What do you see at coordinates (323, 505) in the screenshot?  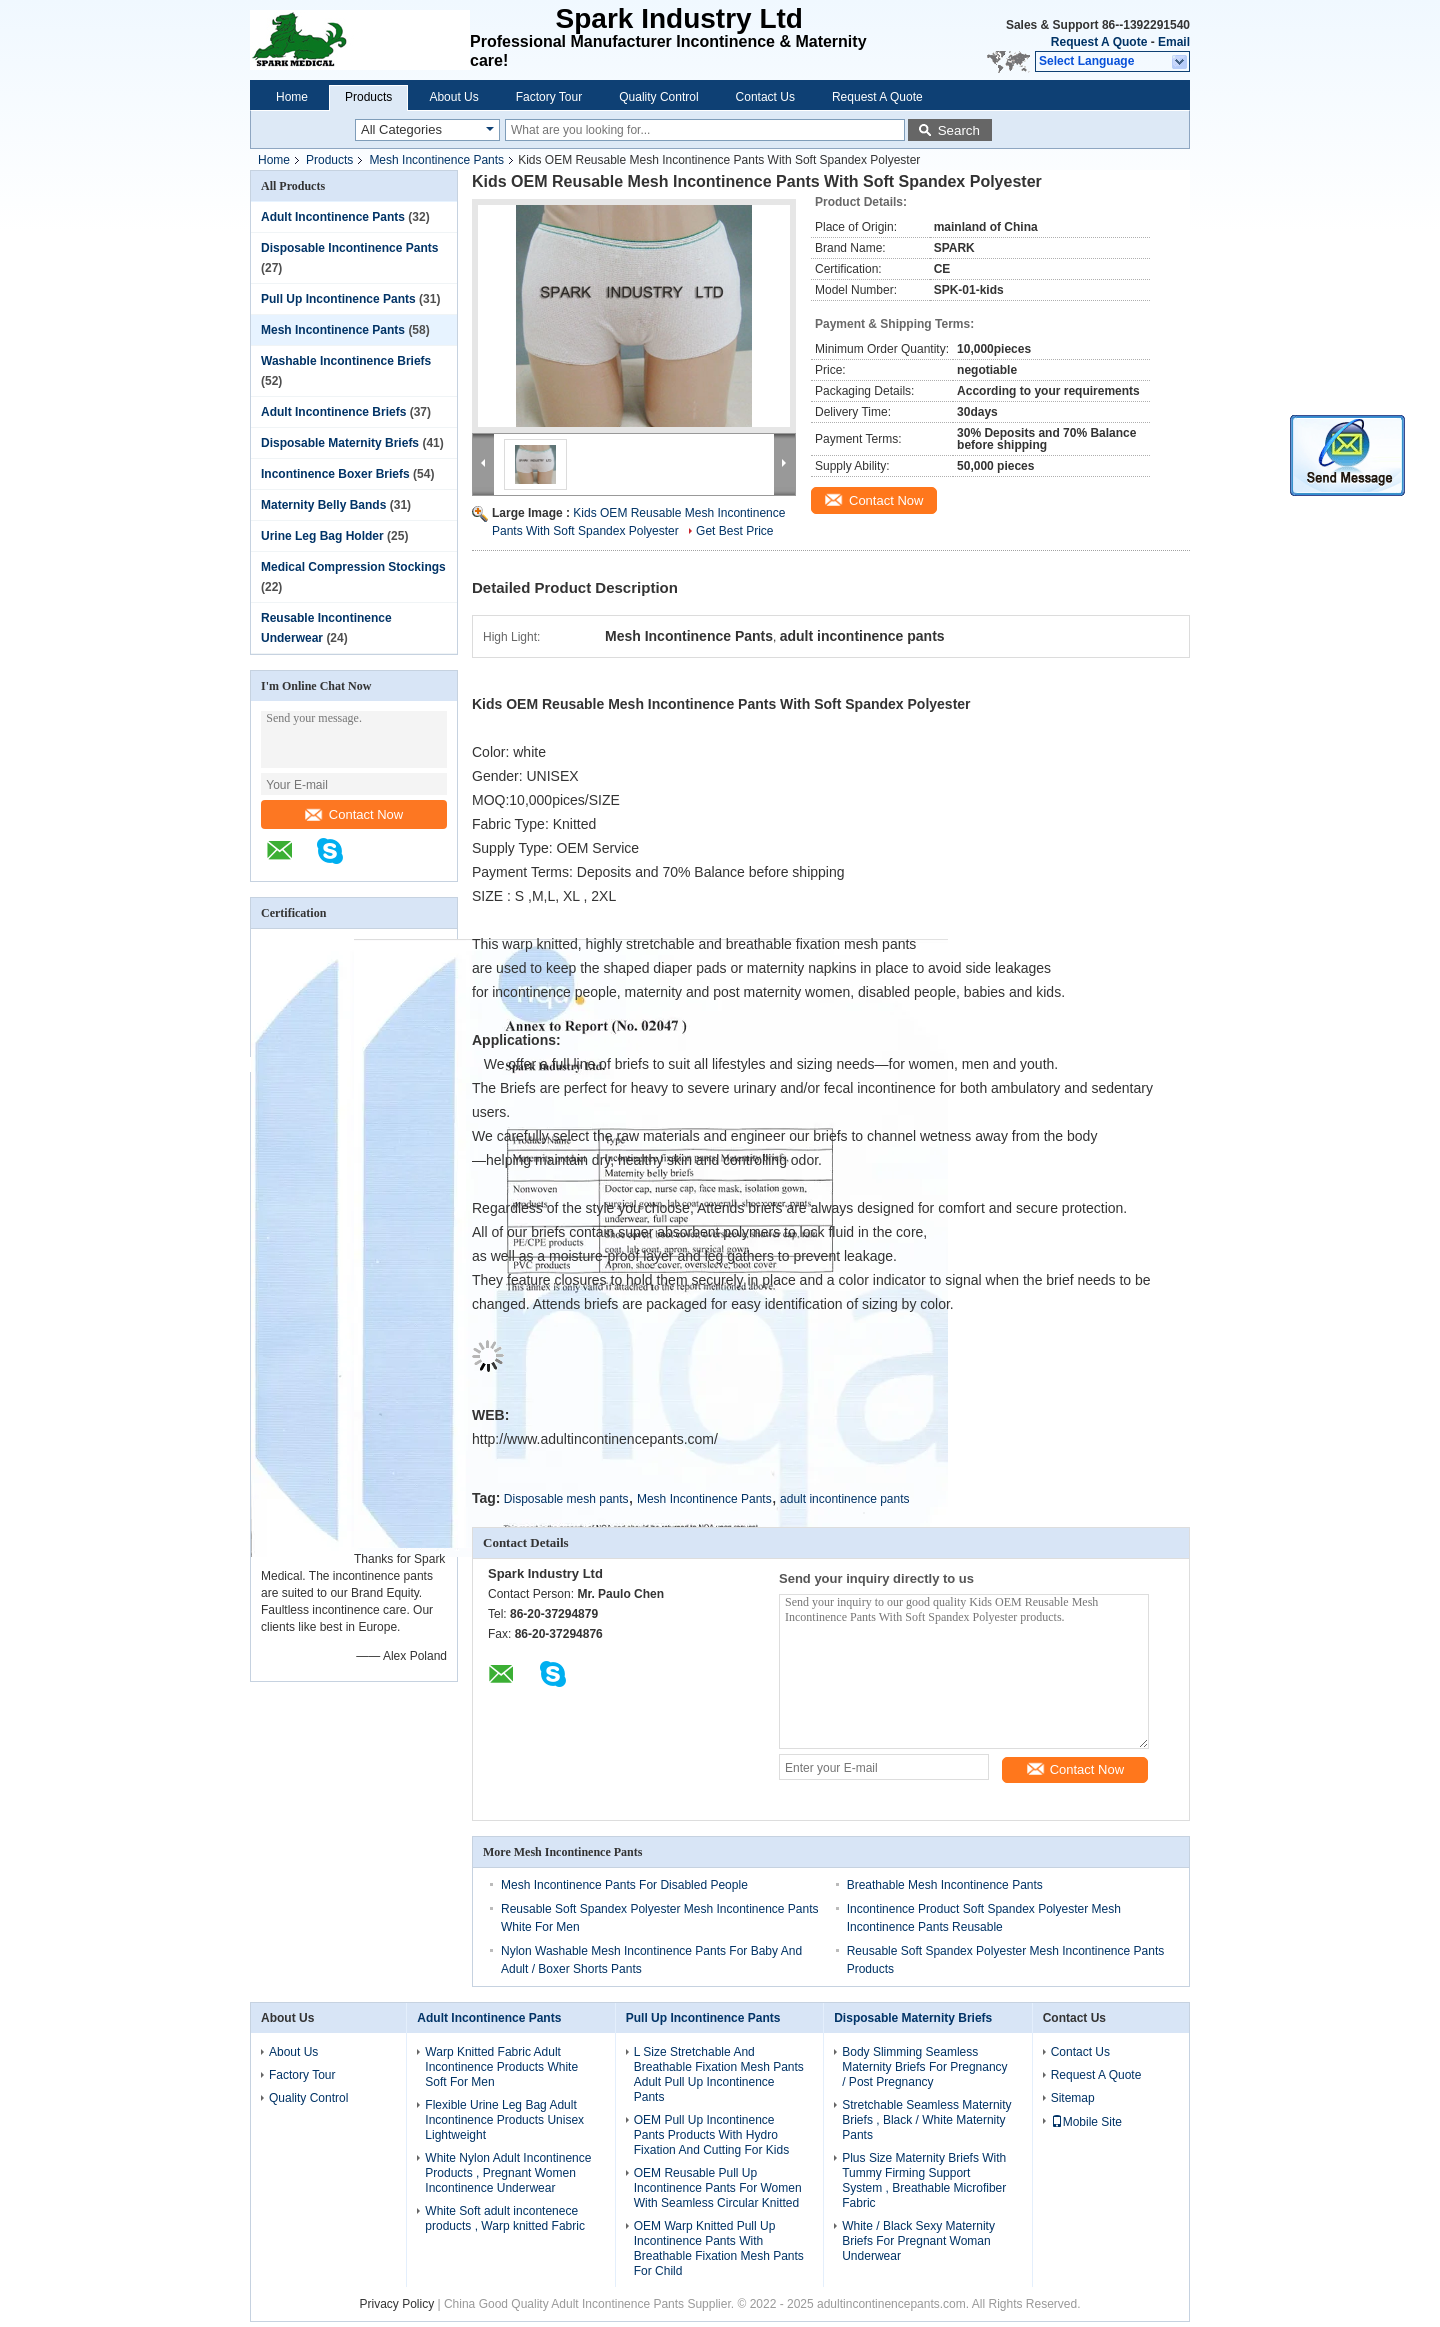 I see `Maternity Belly Bands` at bounding box center [323, 505].